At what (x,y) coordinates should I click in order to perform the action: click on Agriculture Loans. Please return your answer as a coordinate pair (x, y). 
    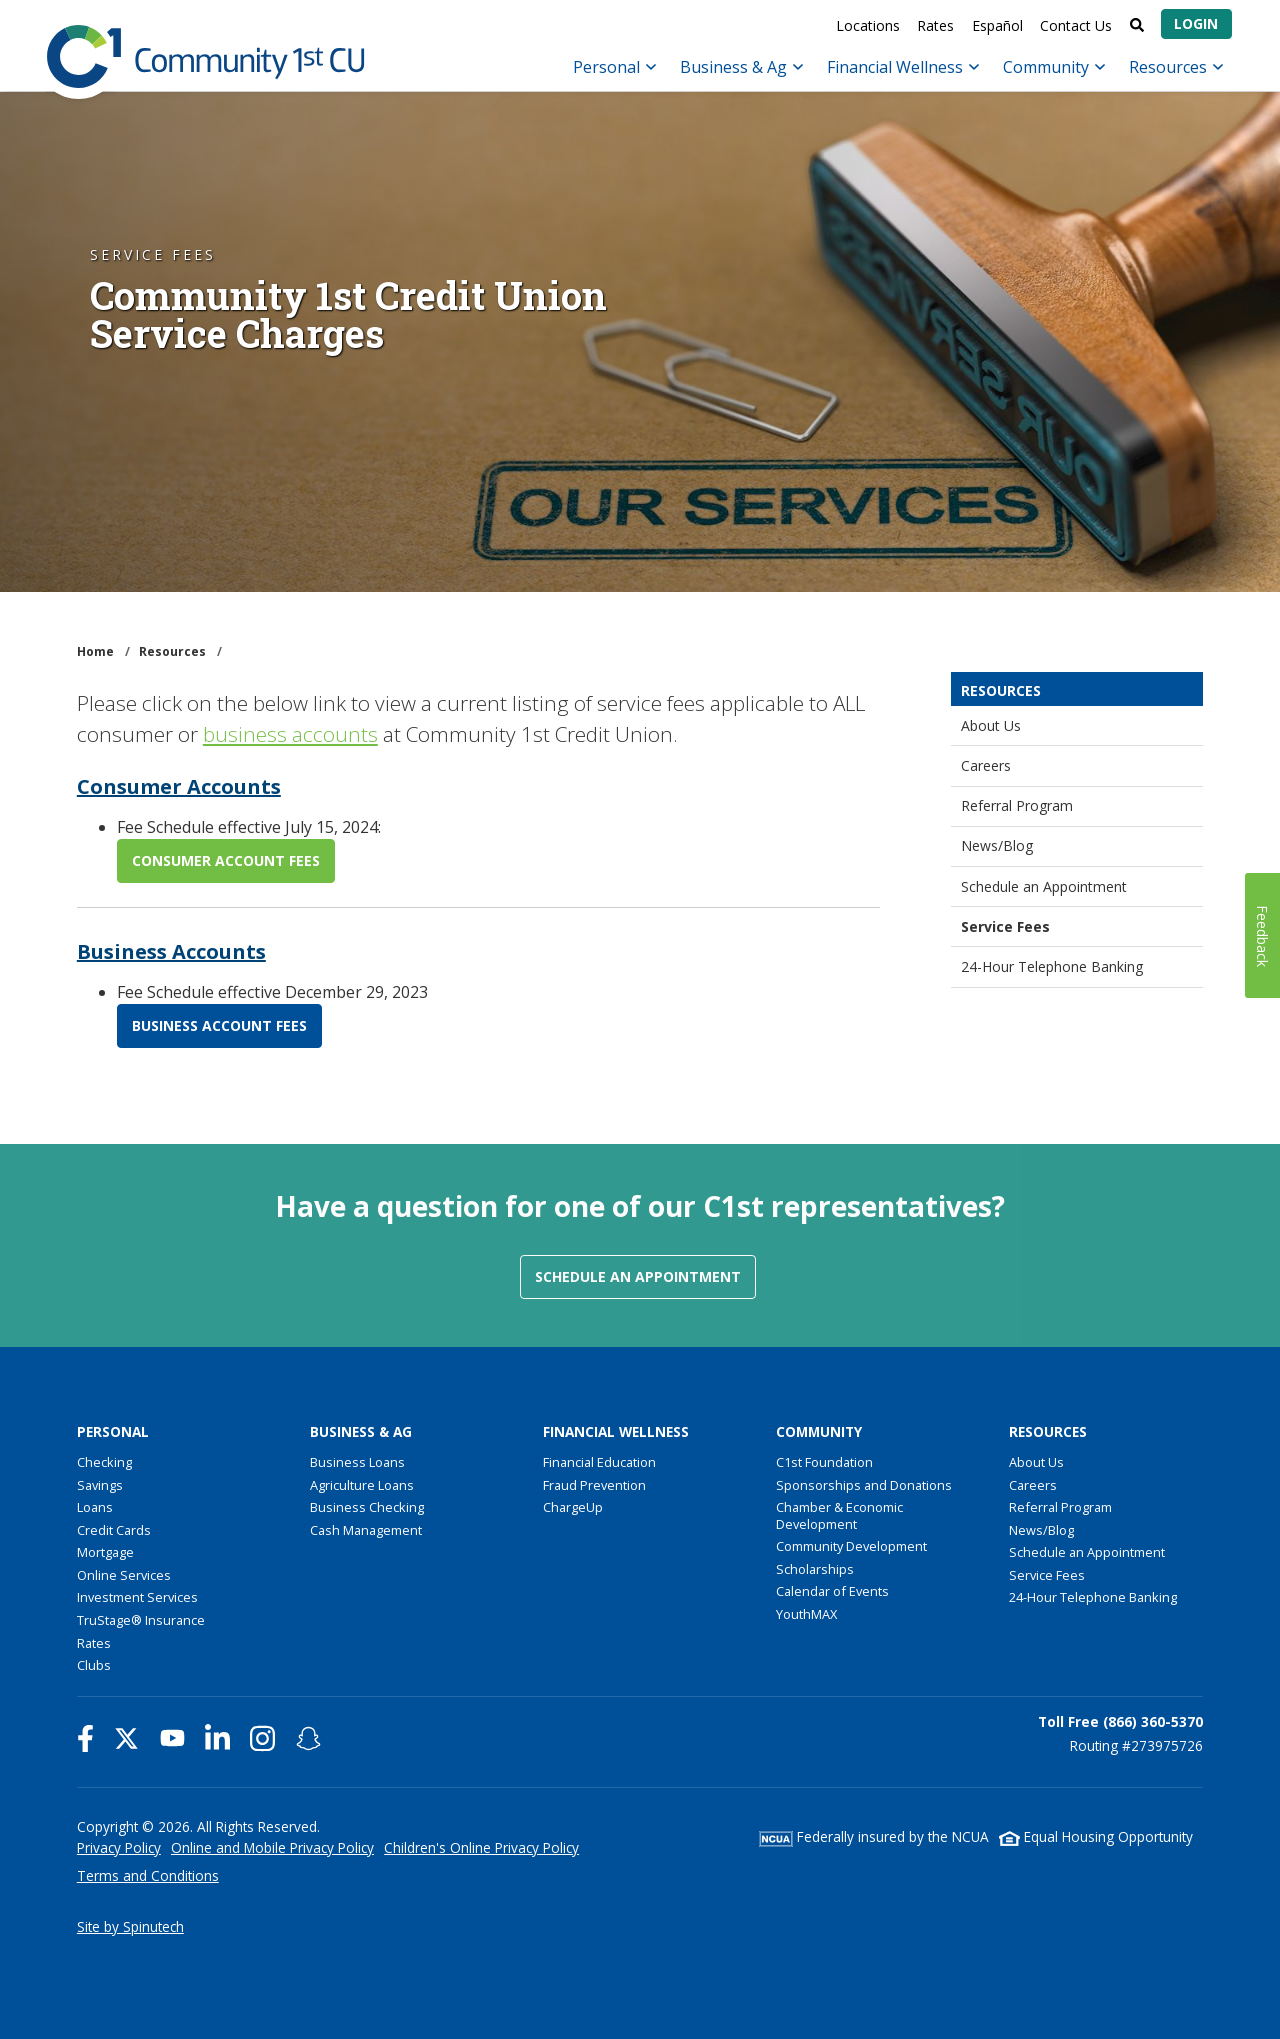
    Looking at the image, I should click on (362, 1485).